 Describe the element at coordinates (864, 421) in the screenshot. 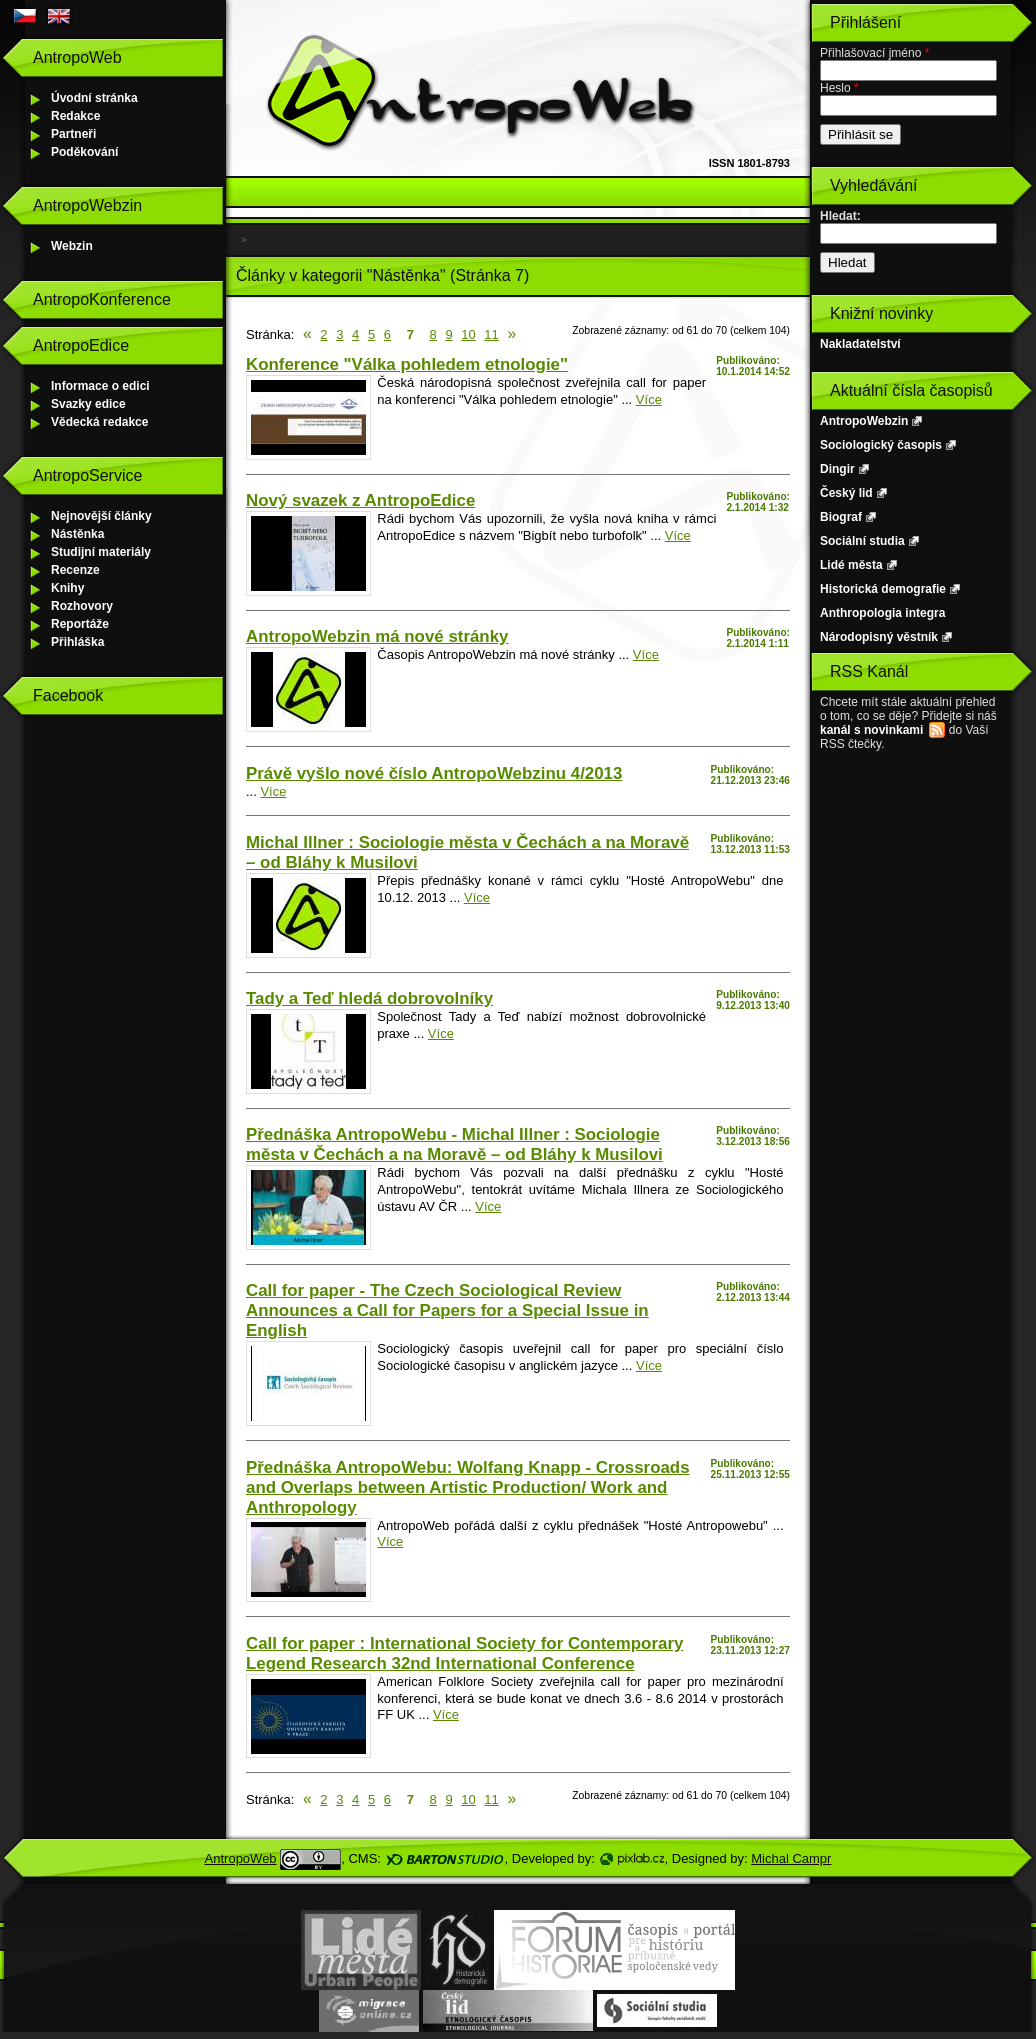

I see `AntropoWebzin` at that location.